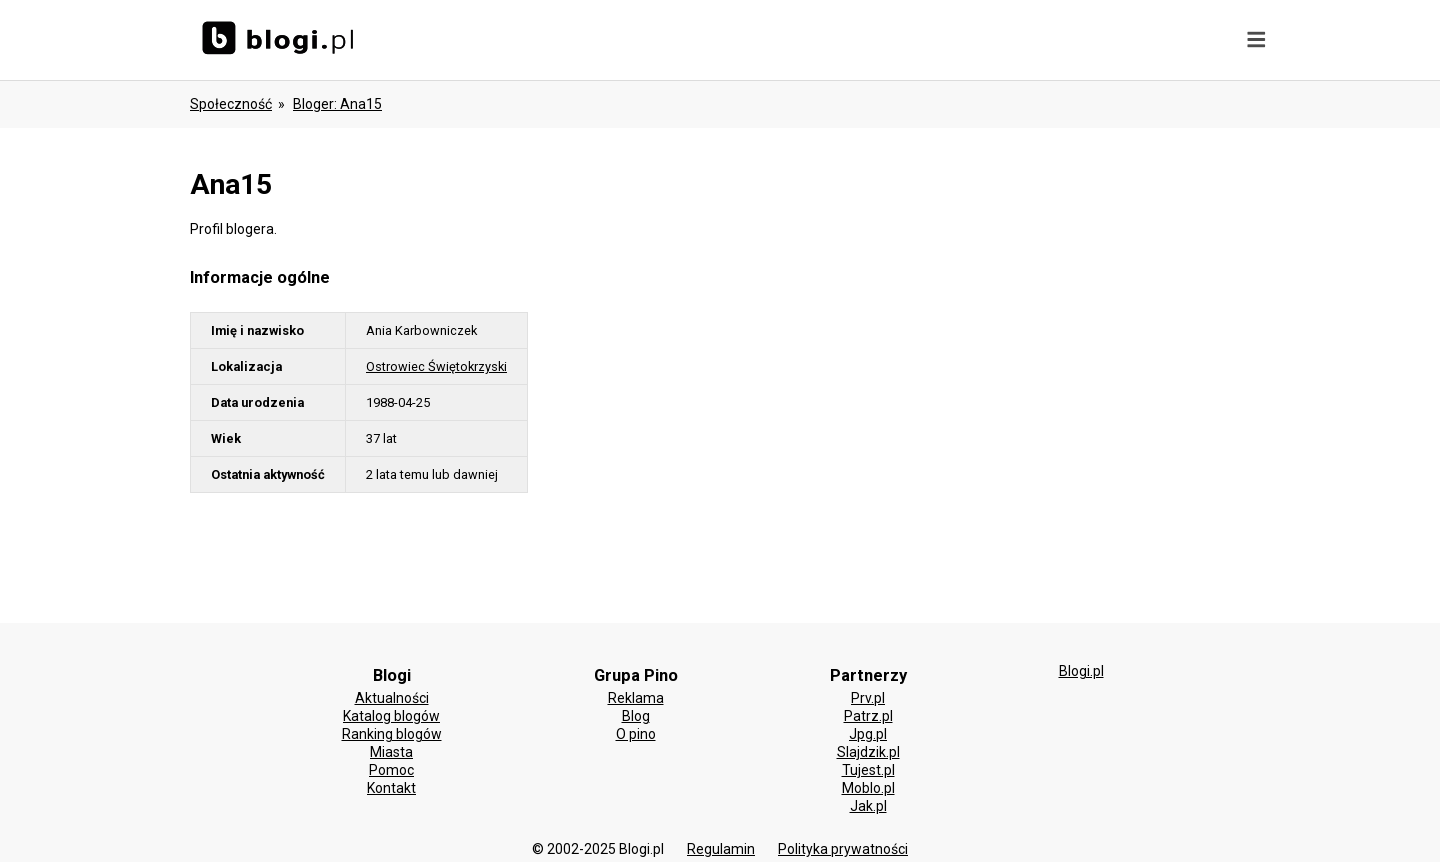  Describe the element at coordinates (636, 734) in the screenshot. I see `O pino` at that location.